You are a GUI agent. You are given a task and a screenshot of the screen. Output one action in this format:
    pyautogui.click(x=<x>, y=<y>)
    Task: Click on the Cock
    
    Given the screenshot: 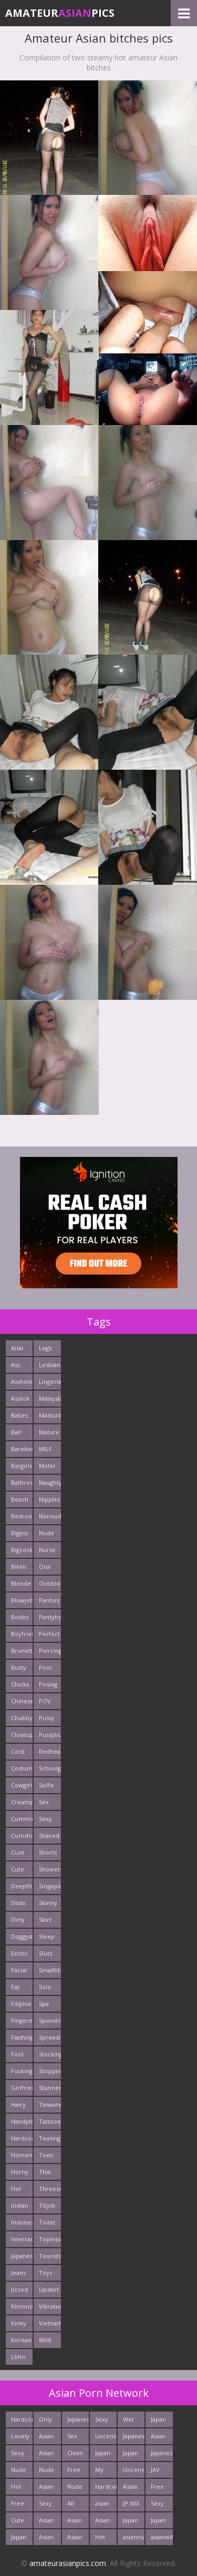 What is the action you would take?
    pyautogui.click(x=18, y=1751)
    